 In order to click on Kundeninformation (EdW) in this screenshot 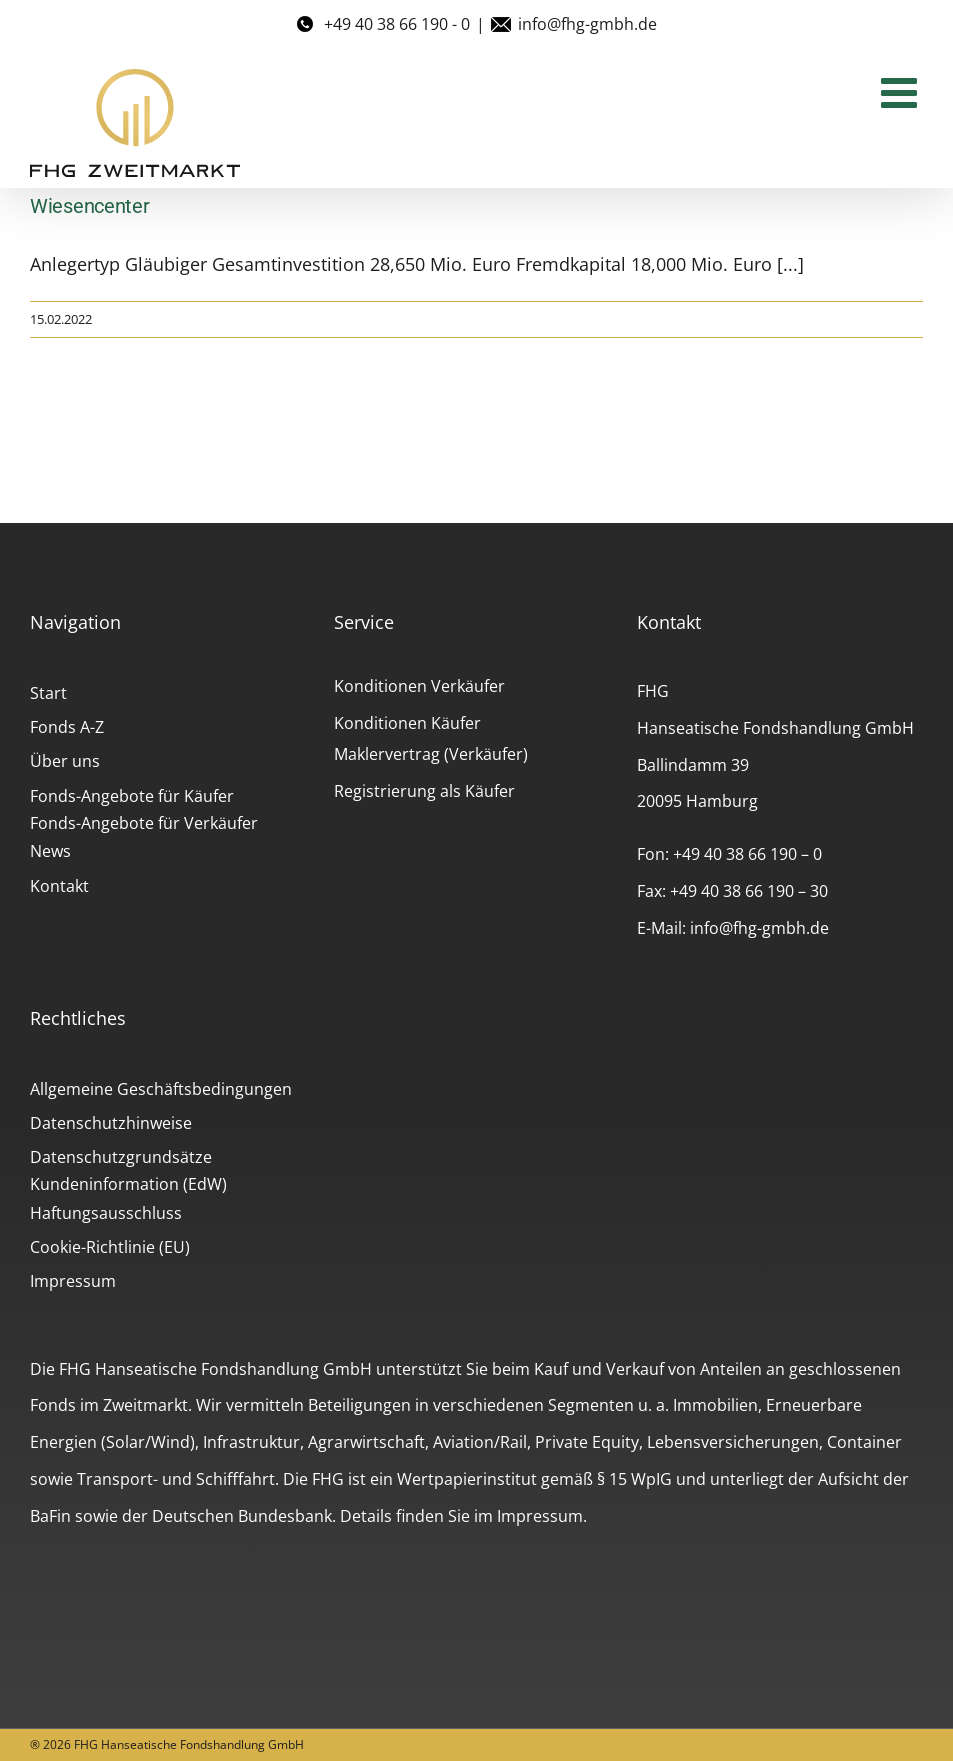, I will do `click(128, 1184)`.